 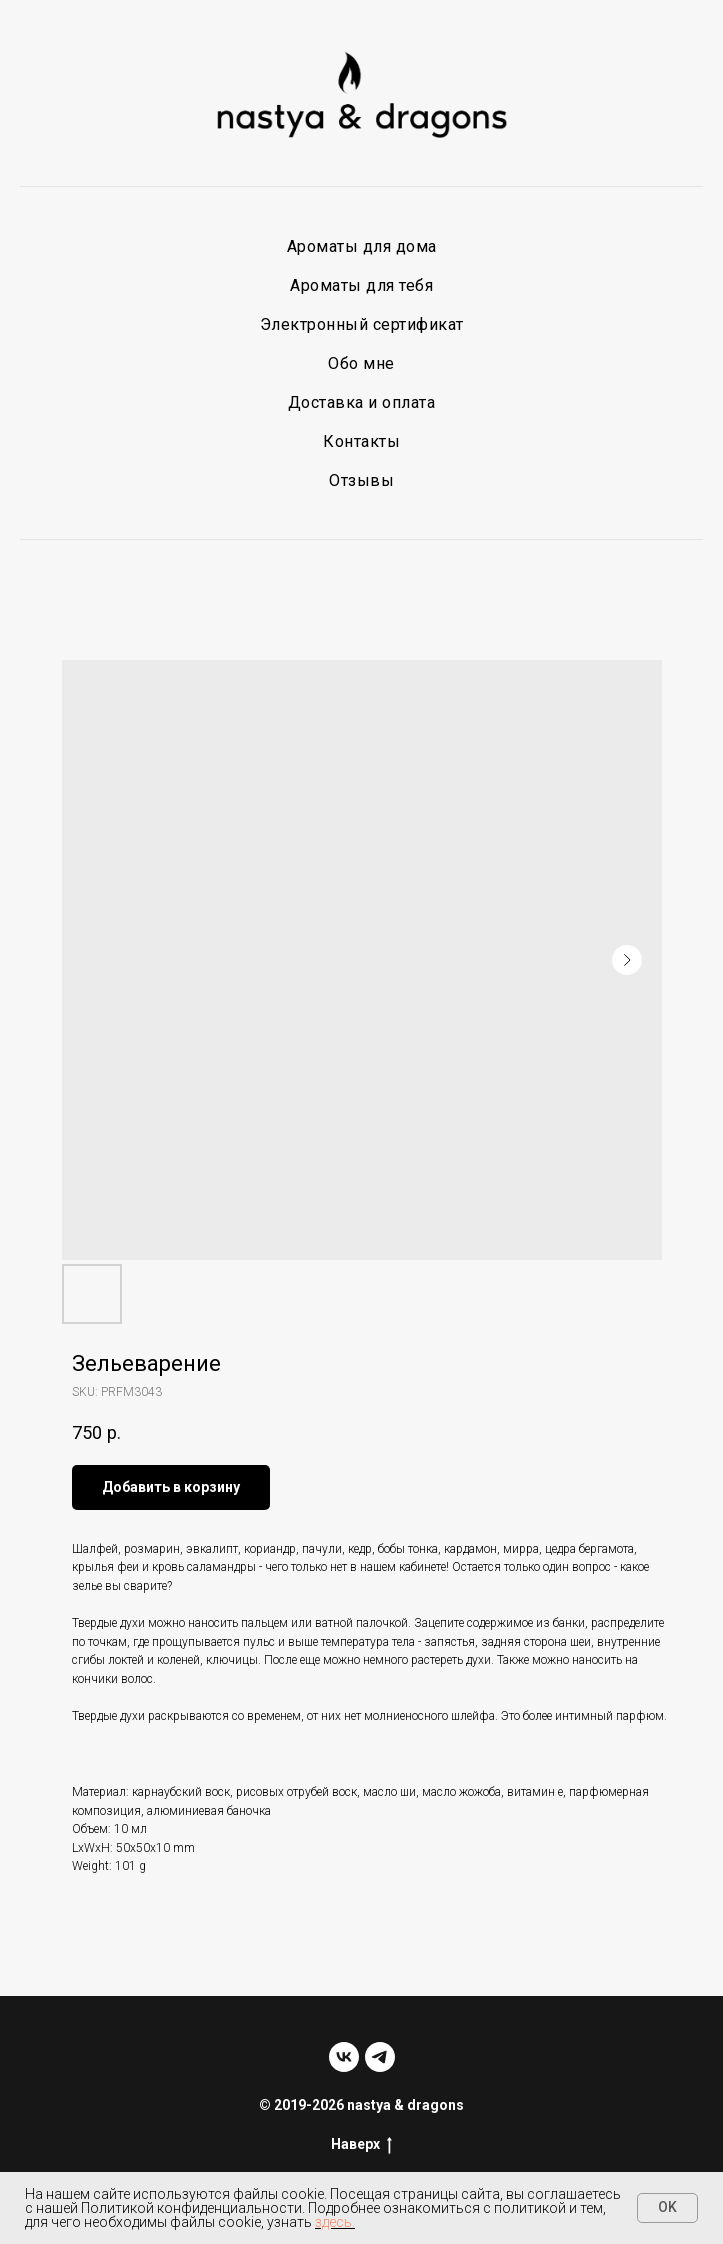 I want to click on Доставка и оплата, so click(x=362, y=402).